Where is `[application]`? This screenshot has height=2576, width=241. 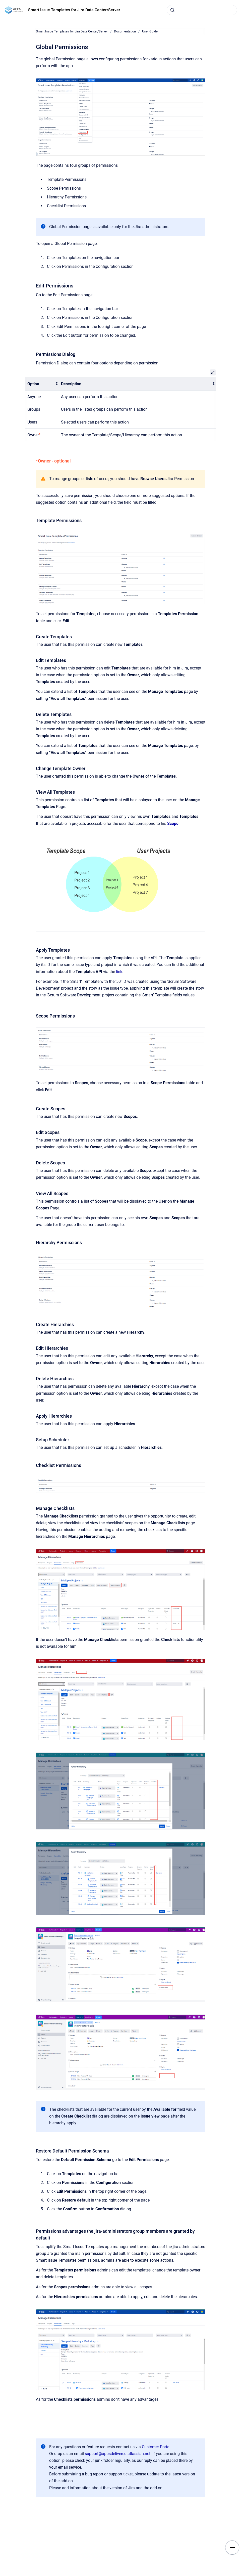 [application] is located at coordinates (239, 2574).